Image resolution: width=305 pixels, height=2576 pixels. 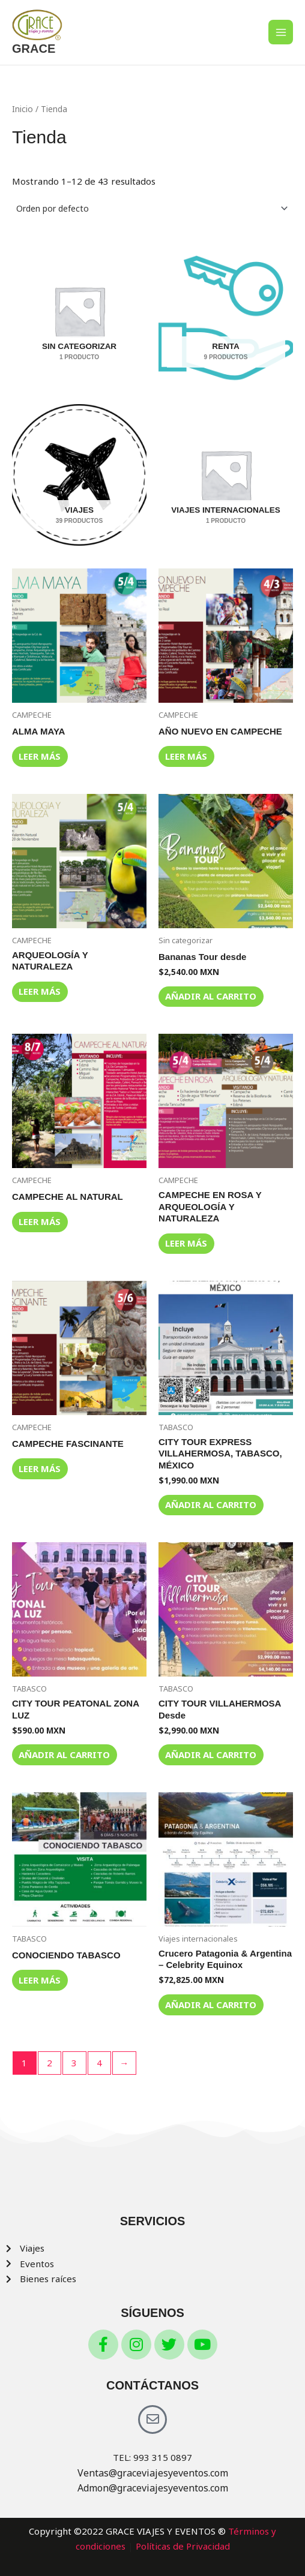 What do you see at coordinates (183, 2546) in the screenshot?
I see `Políticas de Privacidad` at bounding box center [183, 2546].